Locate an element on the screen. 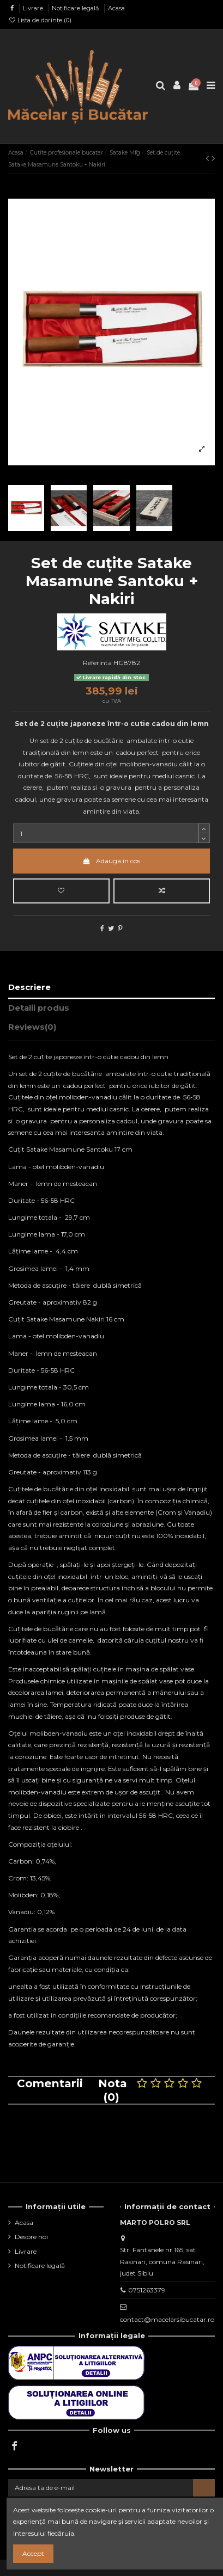 The height and width of the screenshot is (2576, 223). [Aboneaza-te] is located at coordinates (204, 2488).